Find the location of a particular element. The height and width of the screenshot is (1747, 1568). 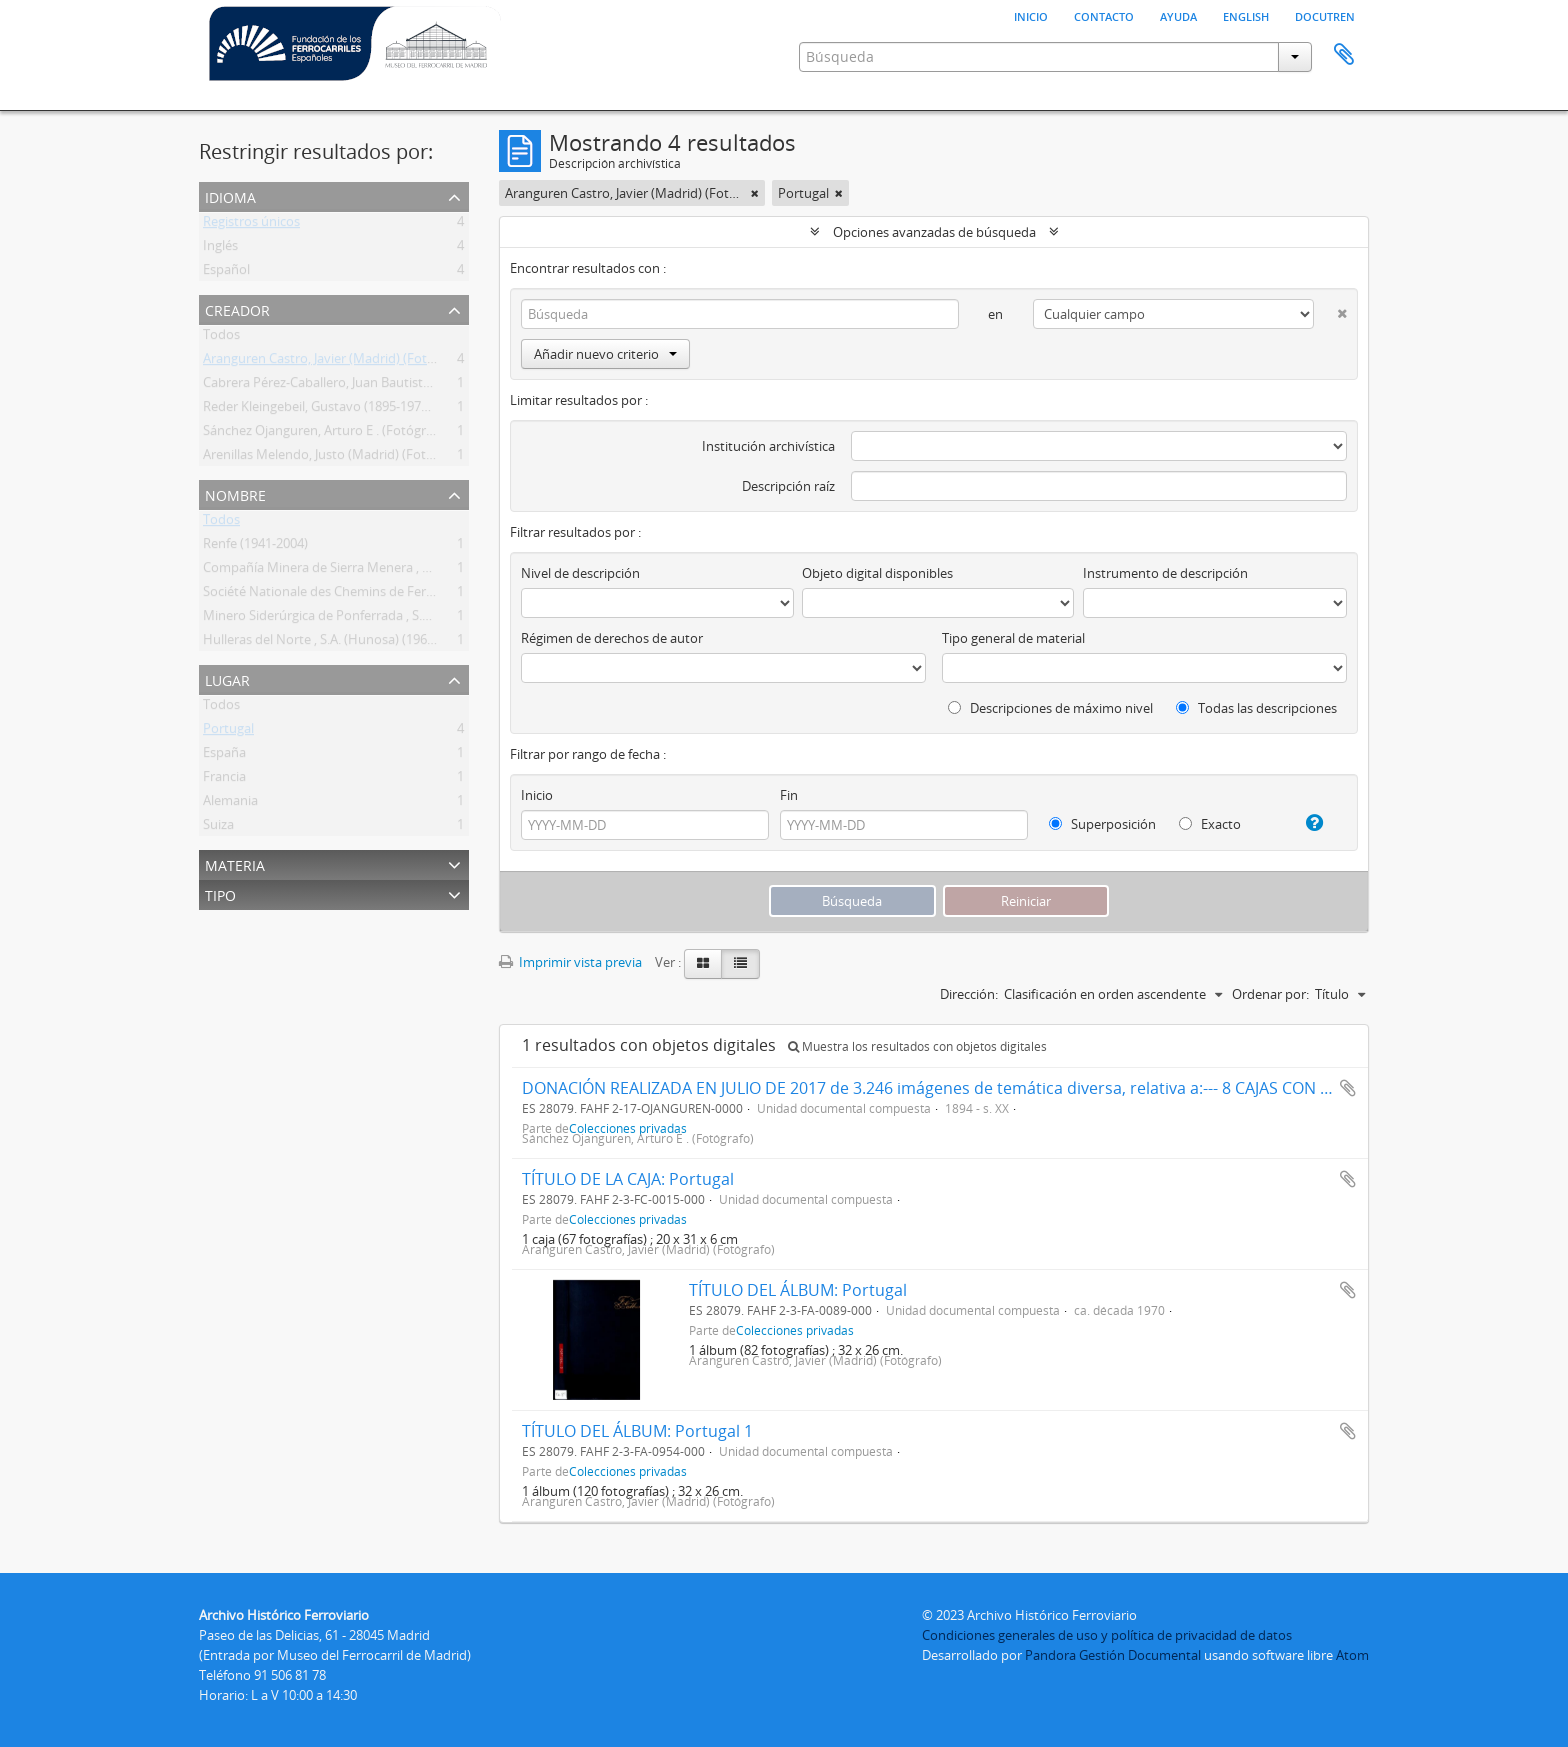

Minero Siderúrgica de Ponferrada , S.A. (Msp) (1918- ) is located at coordinates (359, 619).